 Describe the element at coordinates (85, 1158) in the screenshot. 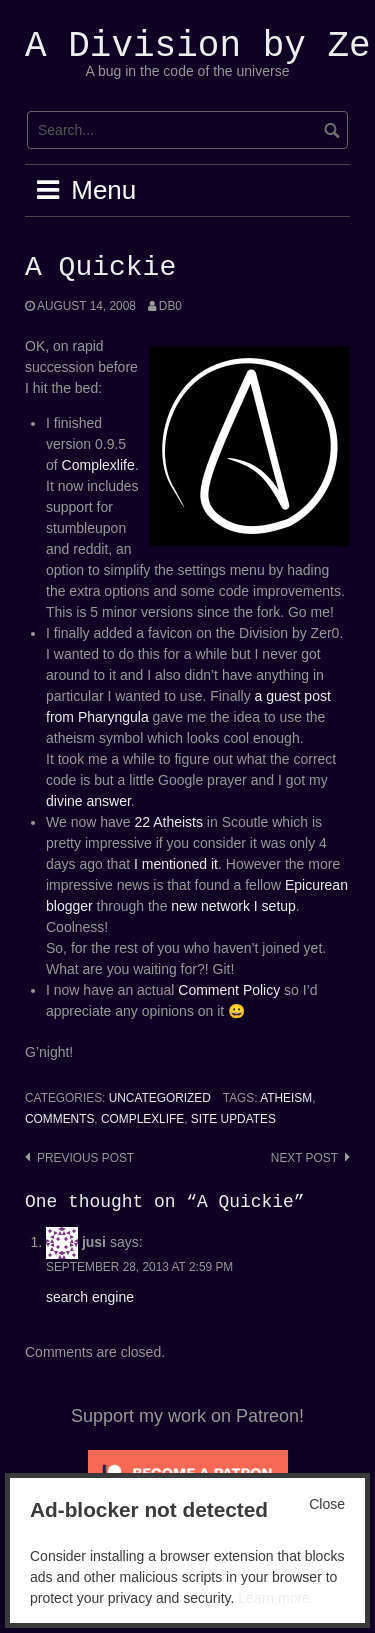

I see `Previous post` at that location.